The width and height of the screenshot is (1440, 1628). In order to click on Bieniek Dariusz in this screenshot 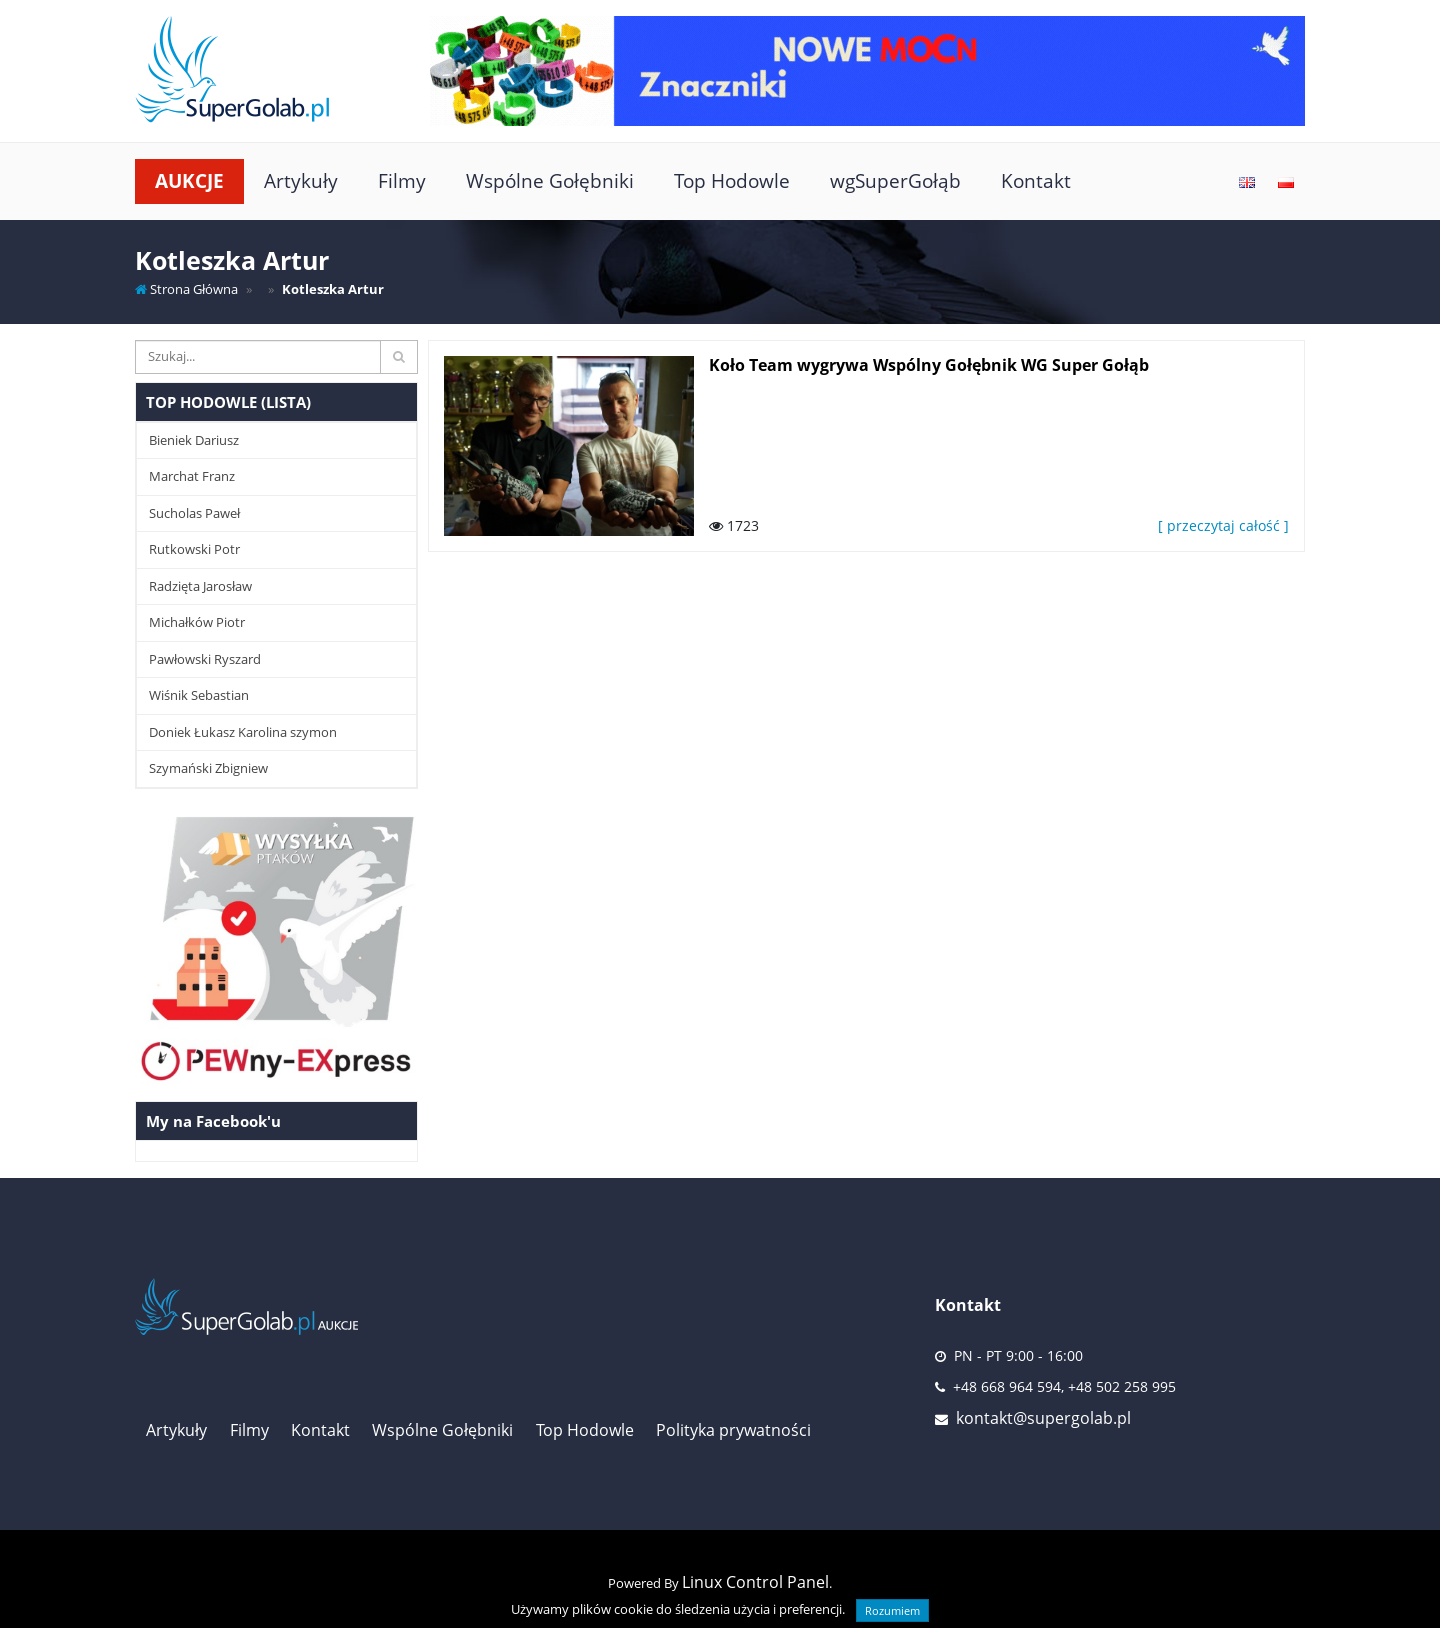, I will do `click(194, 440)`.